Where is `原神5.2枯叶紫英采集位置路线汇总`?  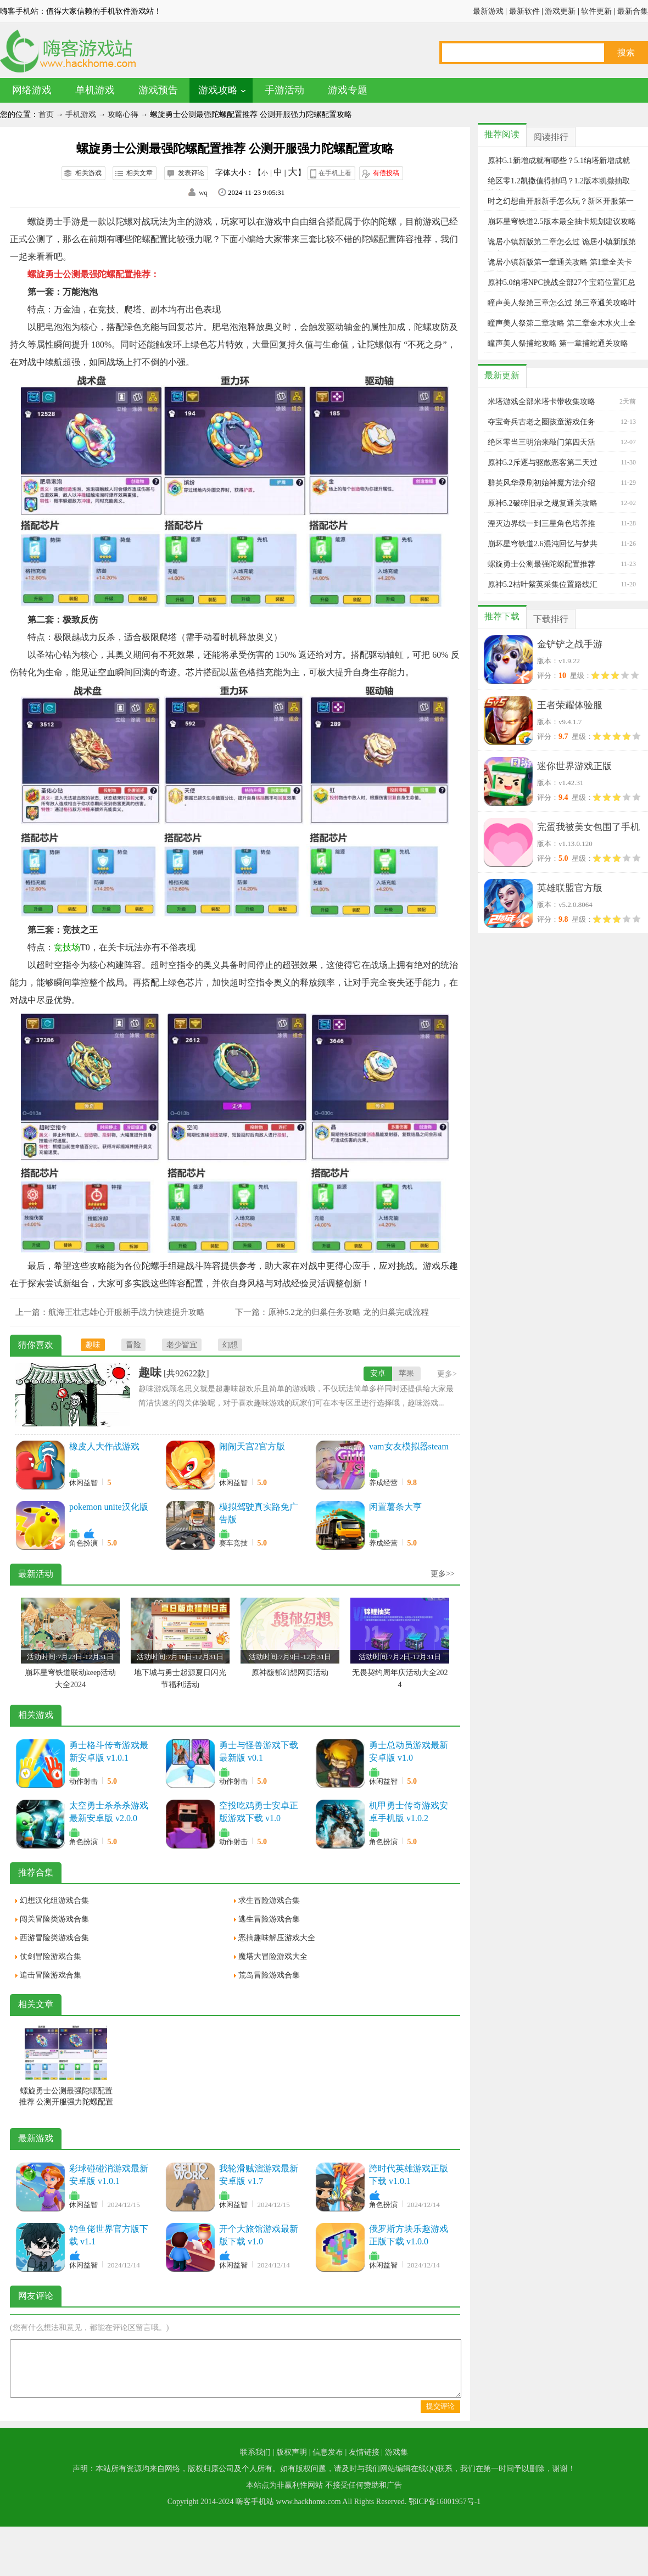
原神5.2枯叶紫英采集位置路线汇总 is located at coordinates (542, 584).